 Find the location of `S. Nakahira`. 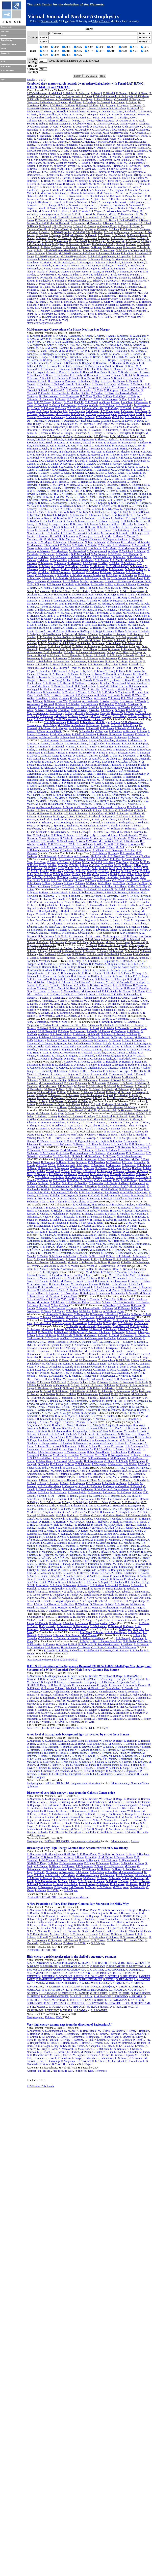

S. Nakahira is located at coordinates (123, 1213).